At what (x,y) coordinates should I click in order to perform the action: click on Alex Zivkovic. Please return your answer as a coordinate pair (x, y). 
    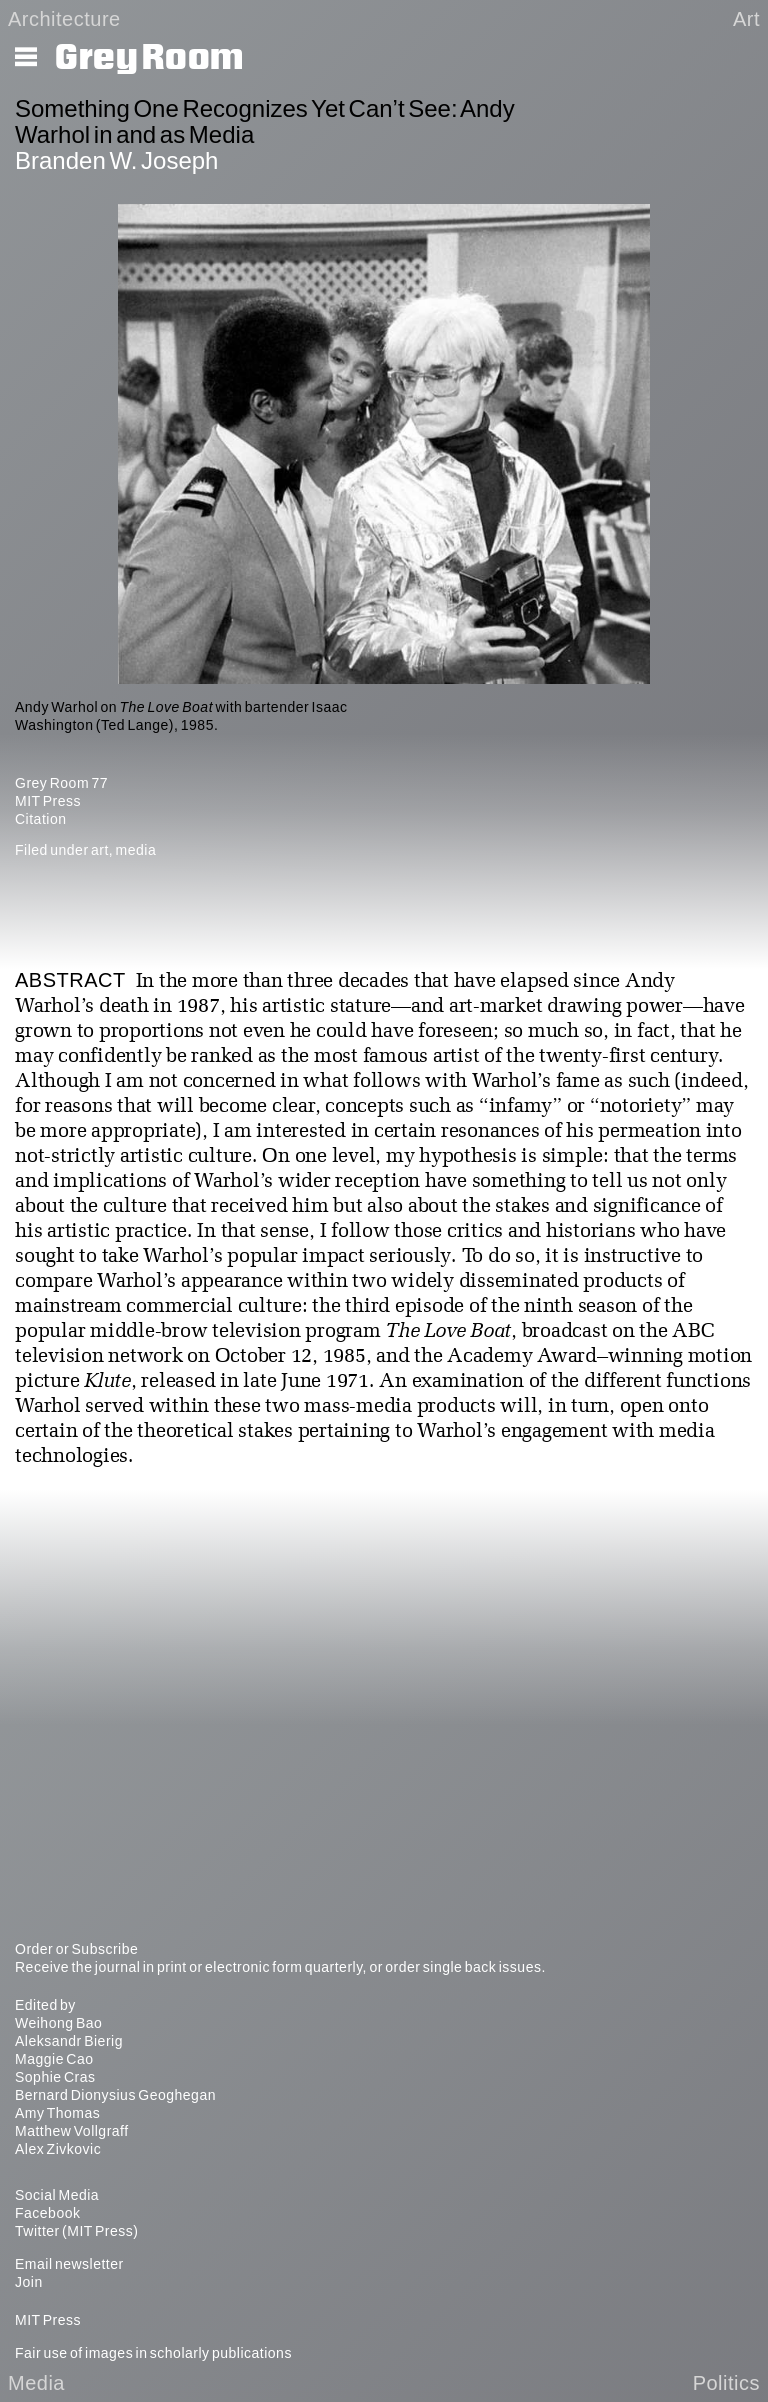
    Looking at the image, I should click on (58, 2149).